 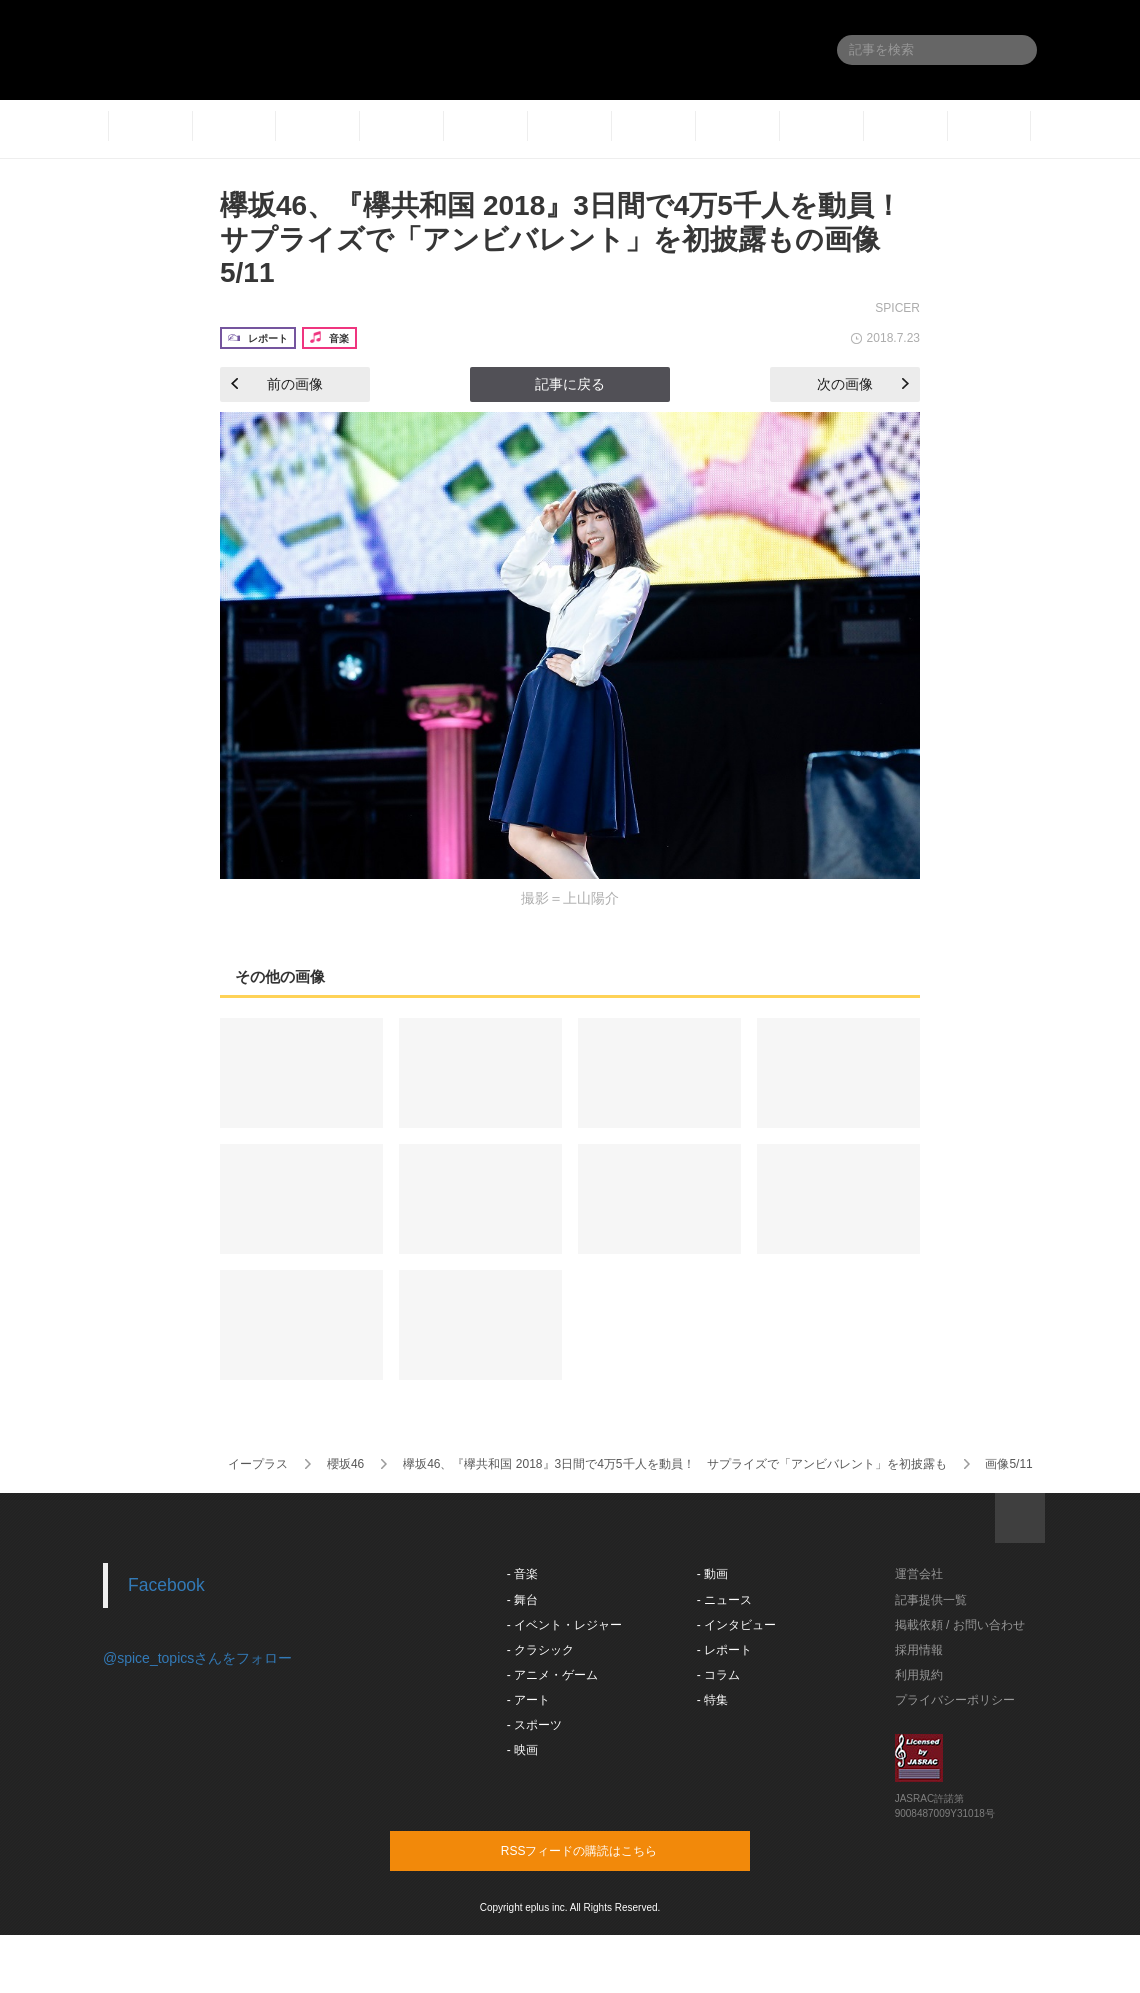 I want to click on - クラシック, so click(x=540, y=1650).